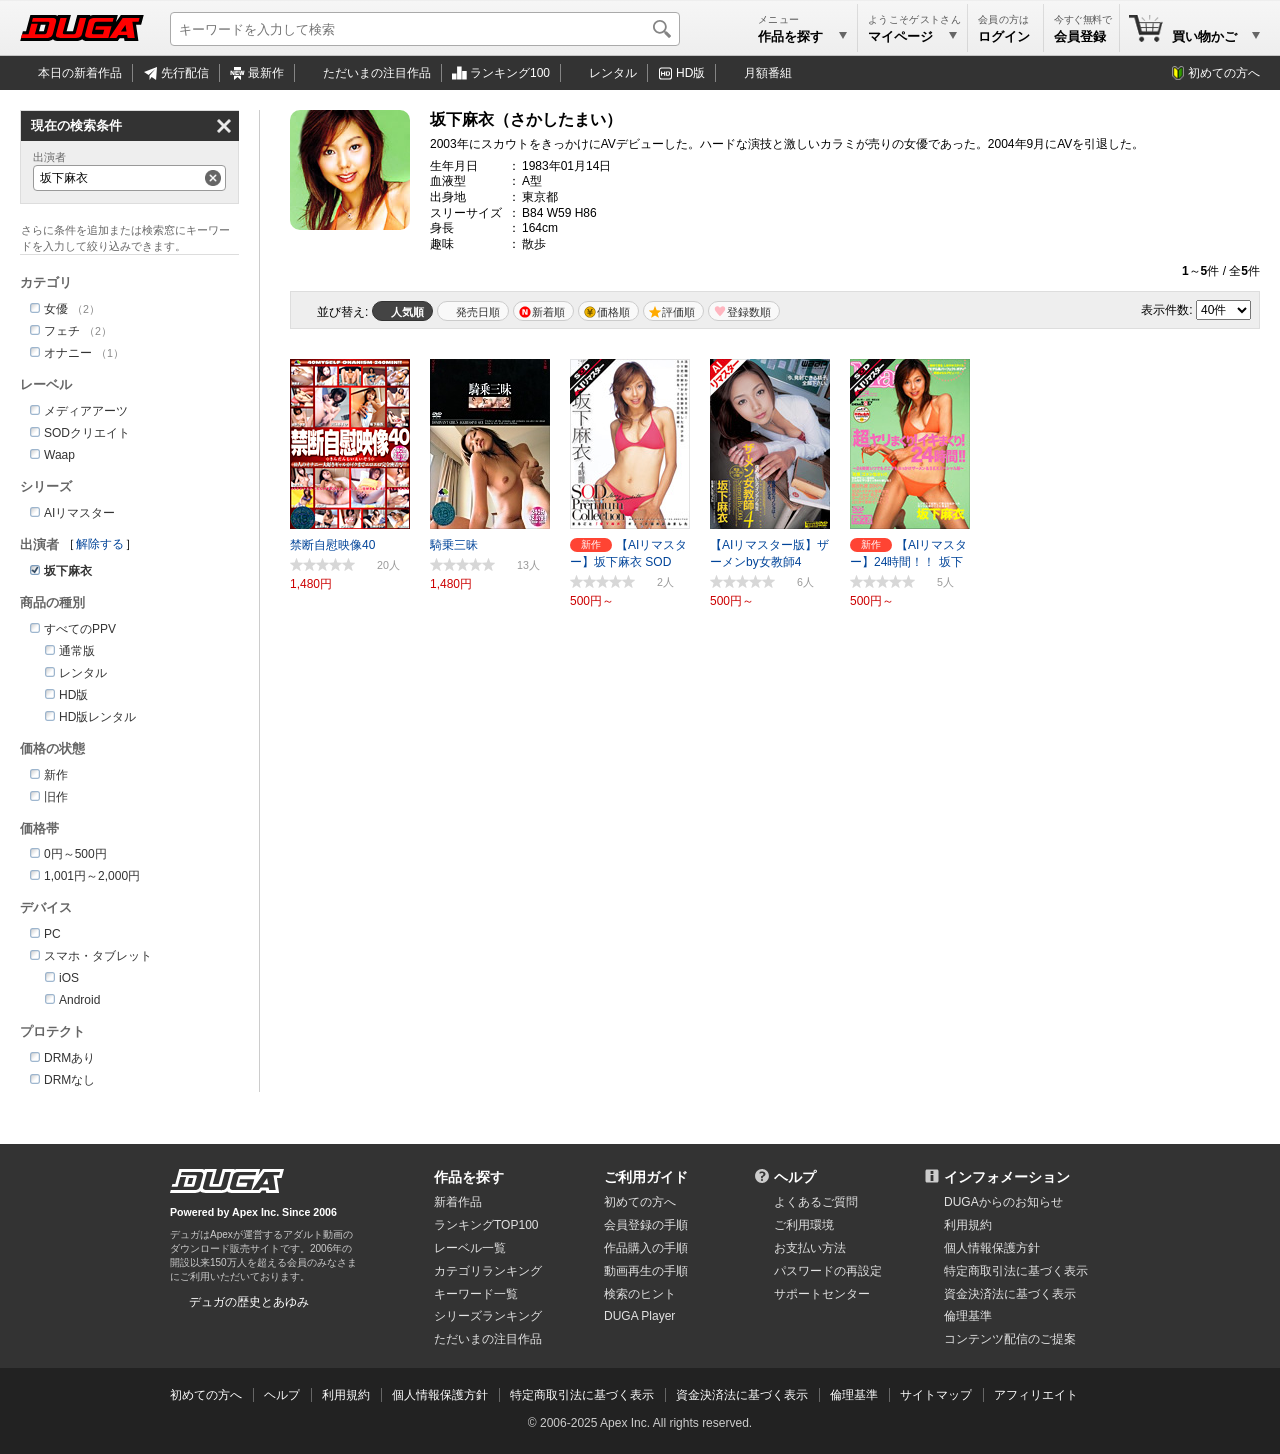  Describe the element at coordinates (377, 73) in the screenshot. I see `注目作品` at that location.